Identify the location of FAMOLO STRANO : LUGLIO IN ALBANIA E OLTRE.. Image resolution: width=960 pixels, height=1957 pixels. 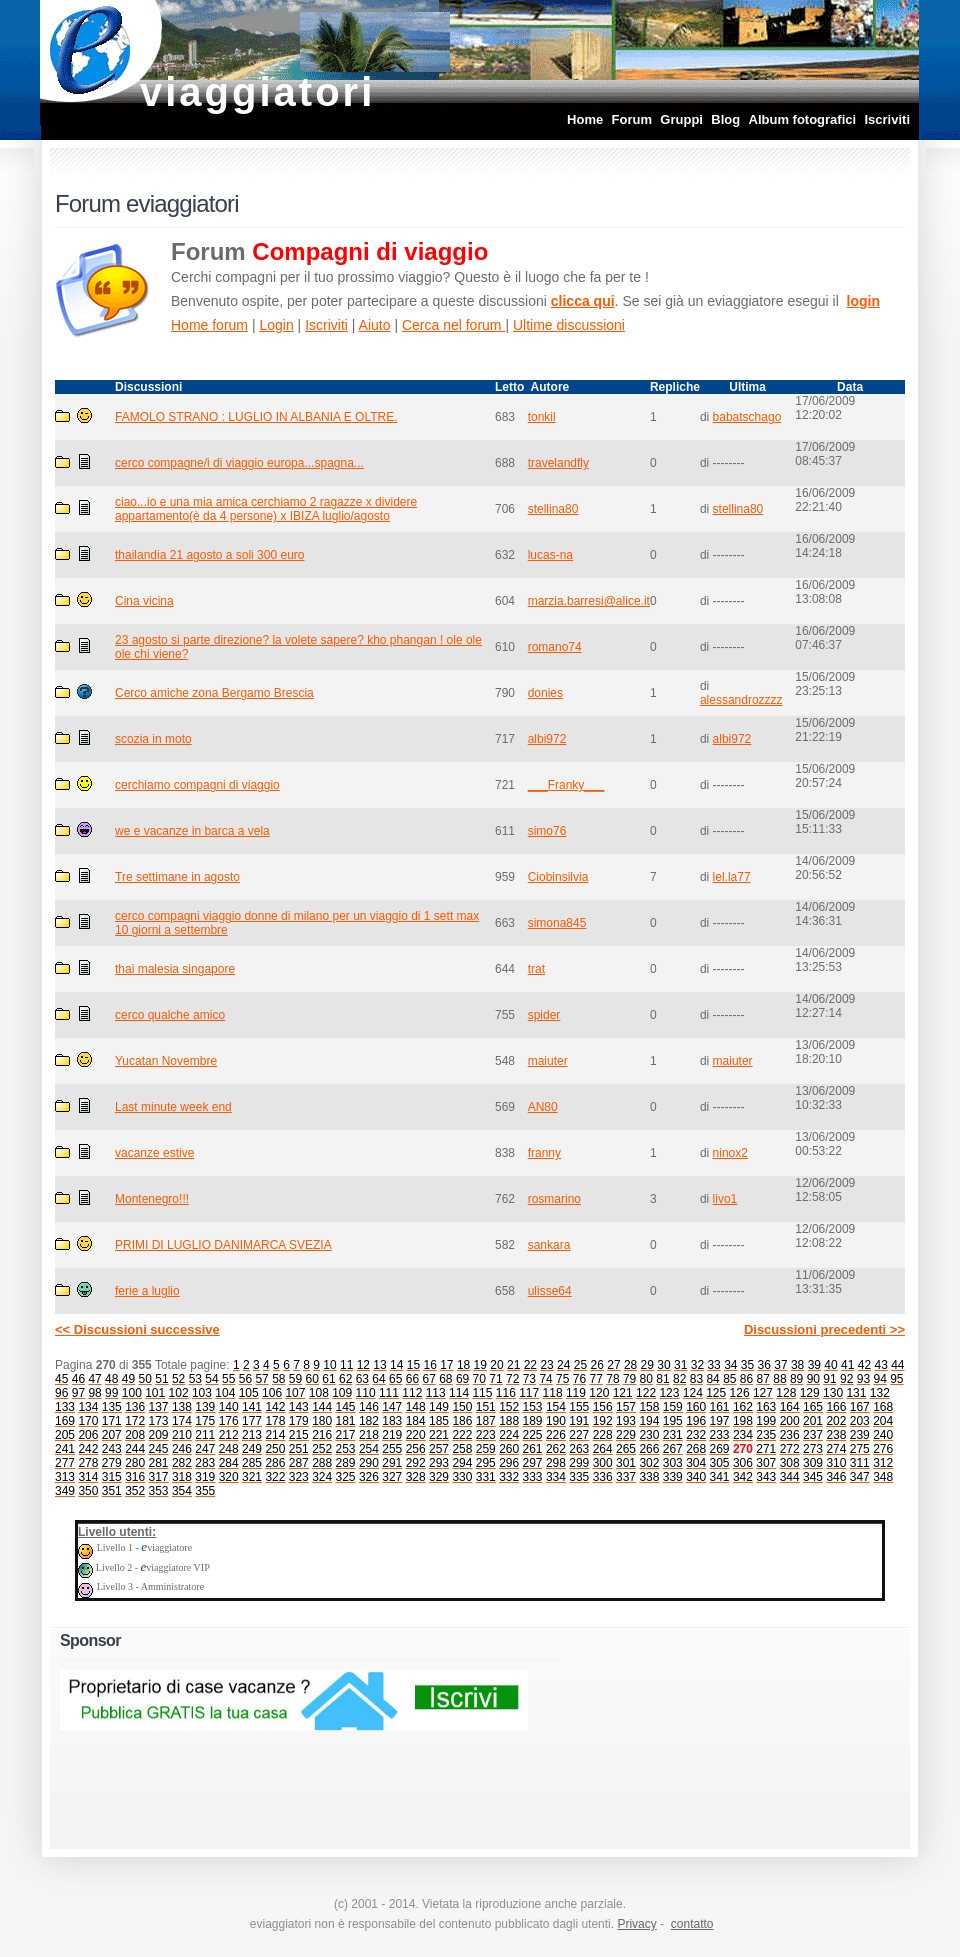
(256, 417).